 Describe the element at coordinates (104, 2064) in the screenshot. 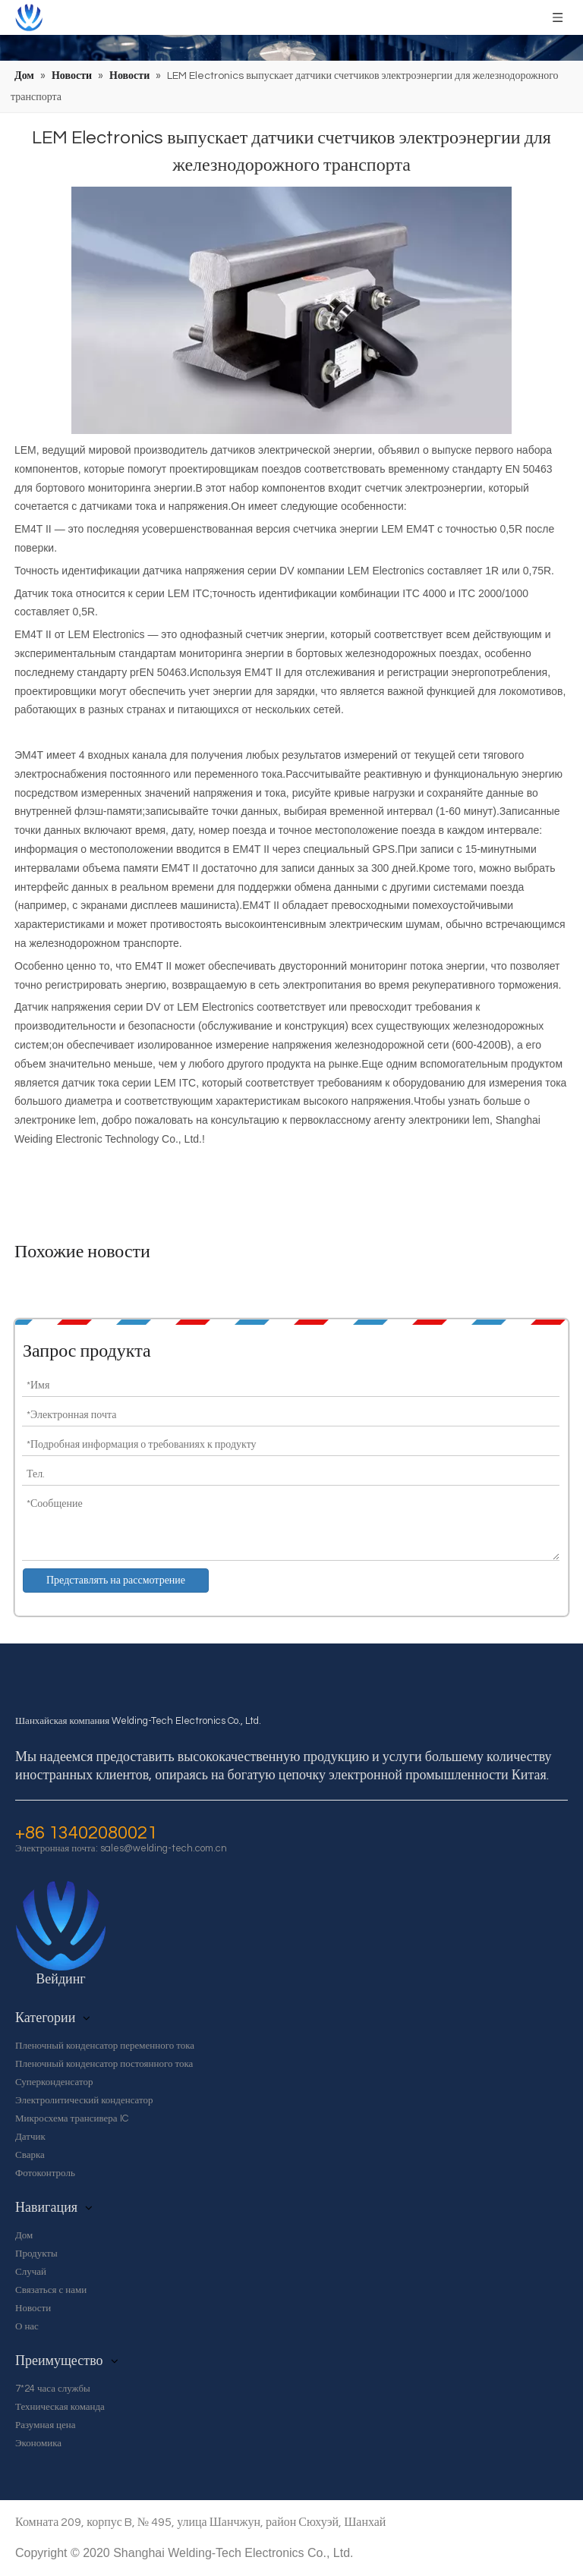

I see `Пленочный конденсатор постоянного тока` at that location.